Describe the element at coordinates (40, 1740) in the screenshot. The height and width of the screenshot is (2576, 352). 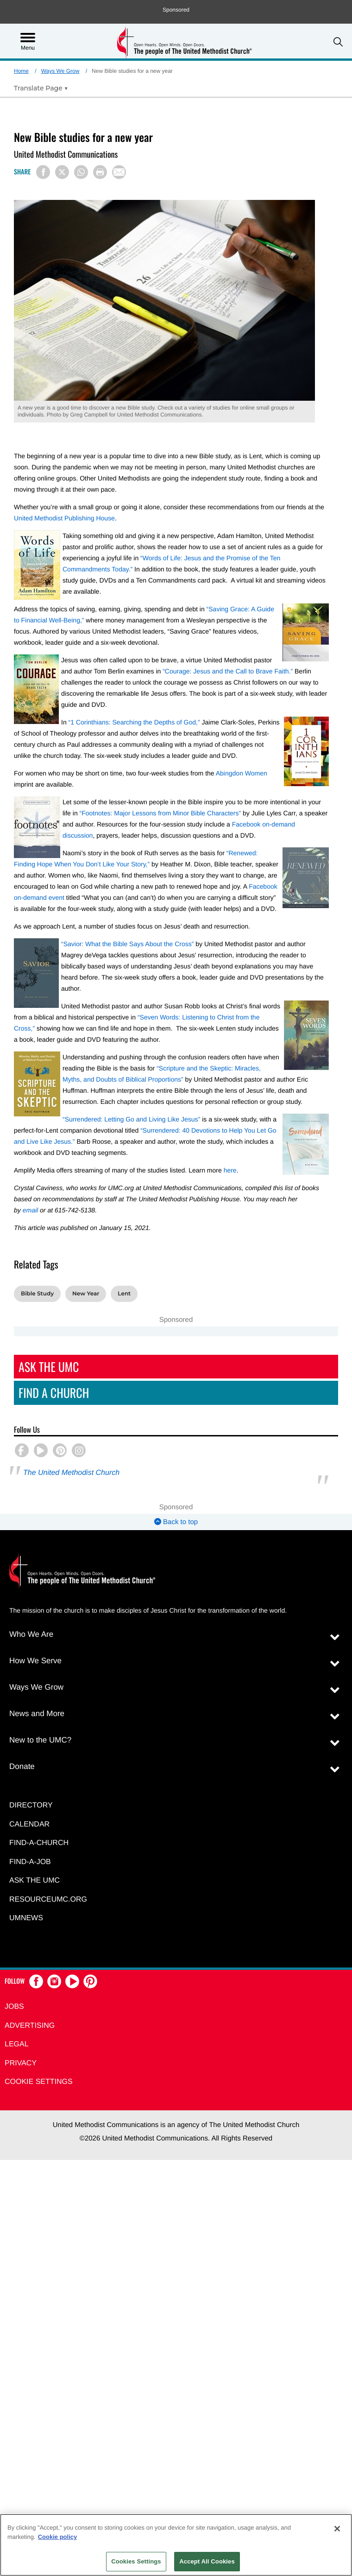
I see `New to the UMC?` at that location.